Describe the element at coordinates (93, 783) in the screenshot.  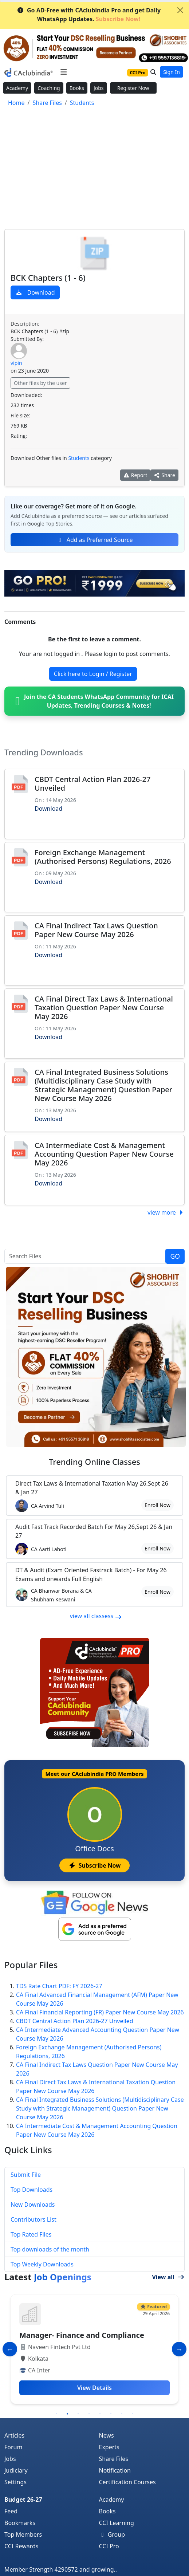
I see `CBDT Central Action Plan 2026-27 Unveiled` at that location.